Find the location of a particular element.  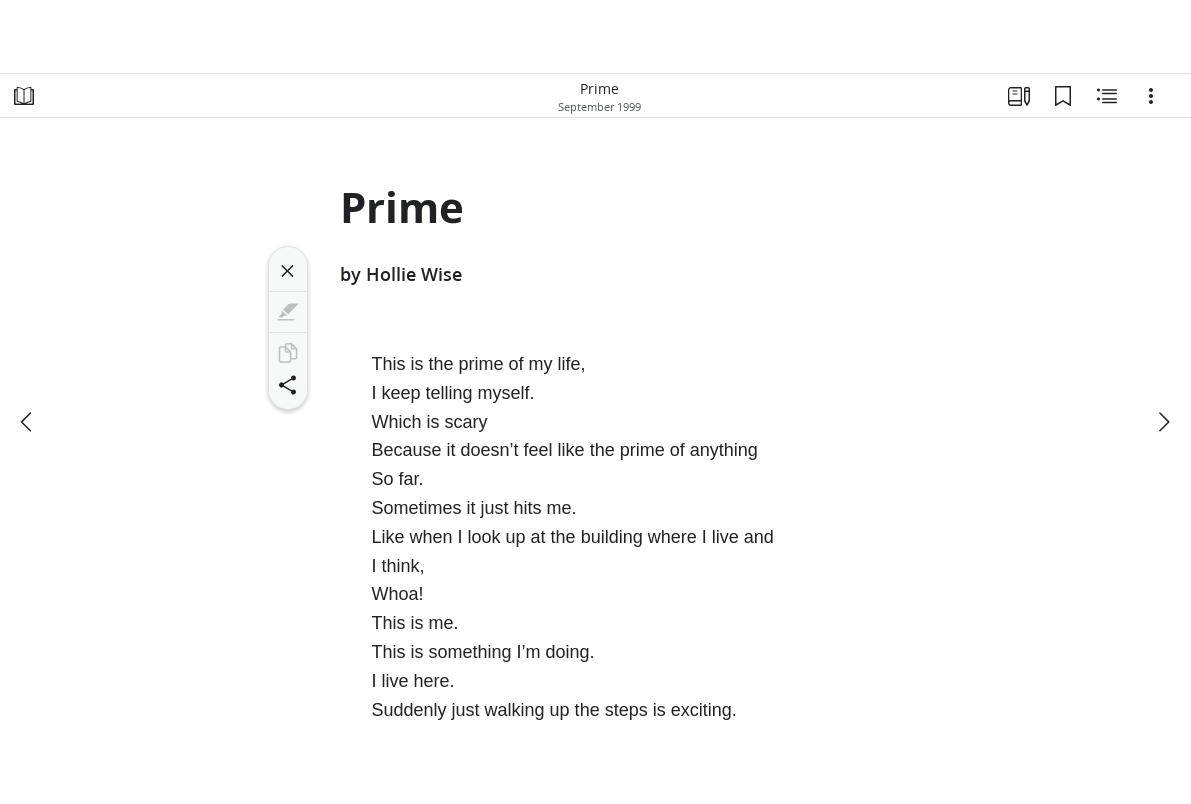

[next] is located at coordinates (1163, 422).